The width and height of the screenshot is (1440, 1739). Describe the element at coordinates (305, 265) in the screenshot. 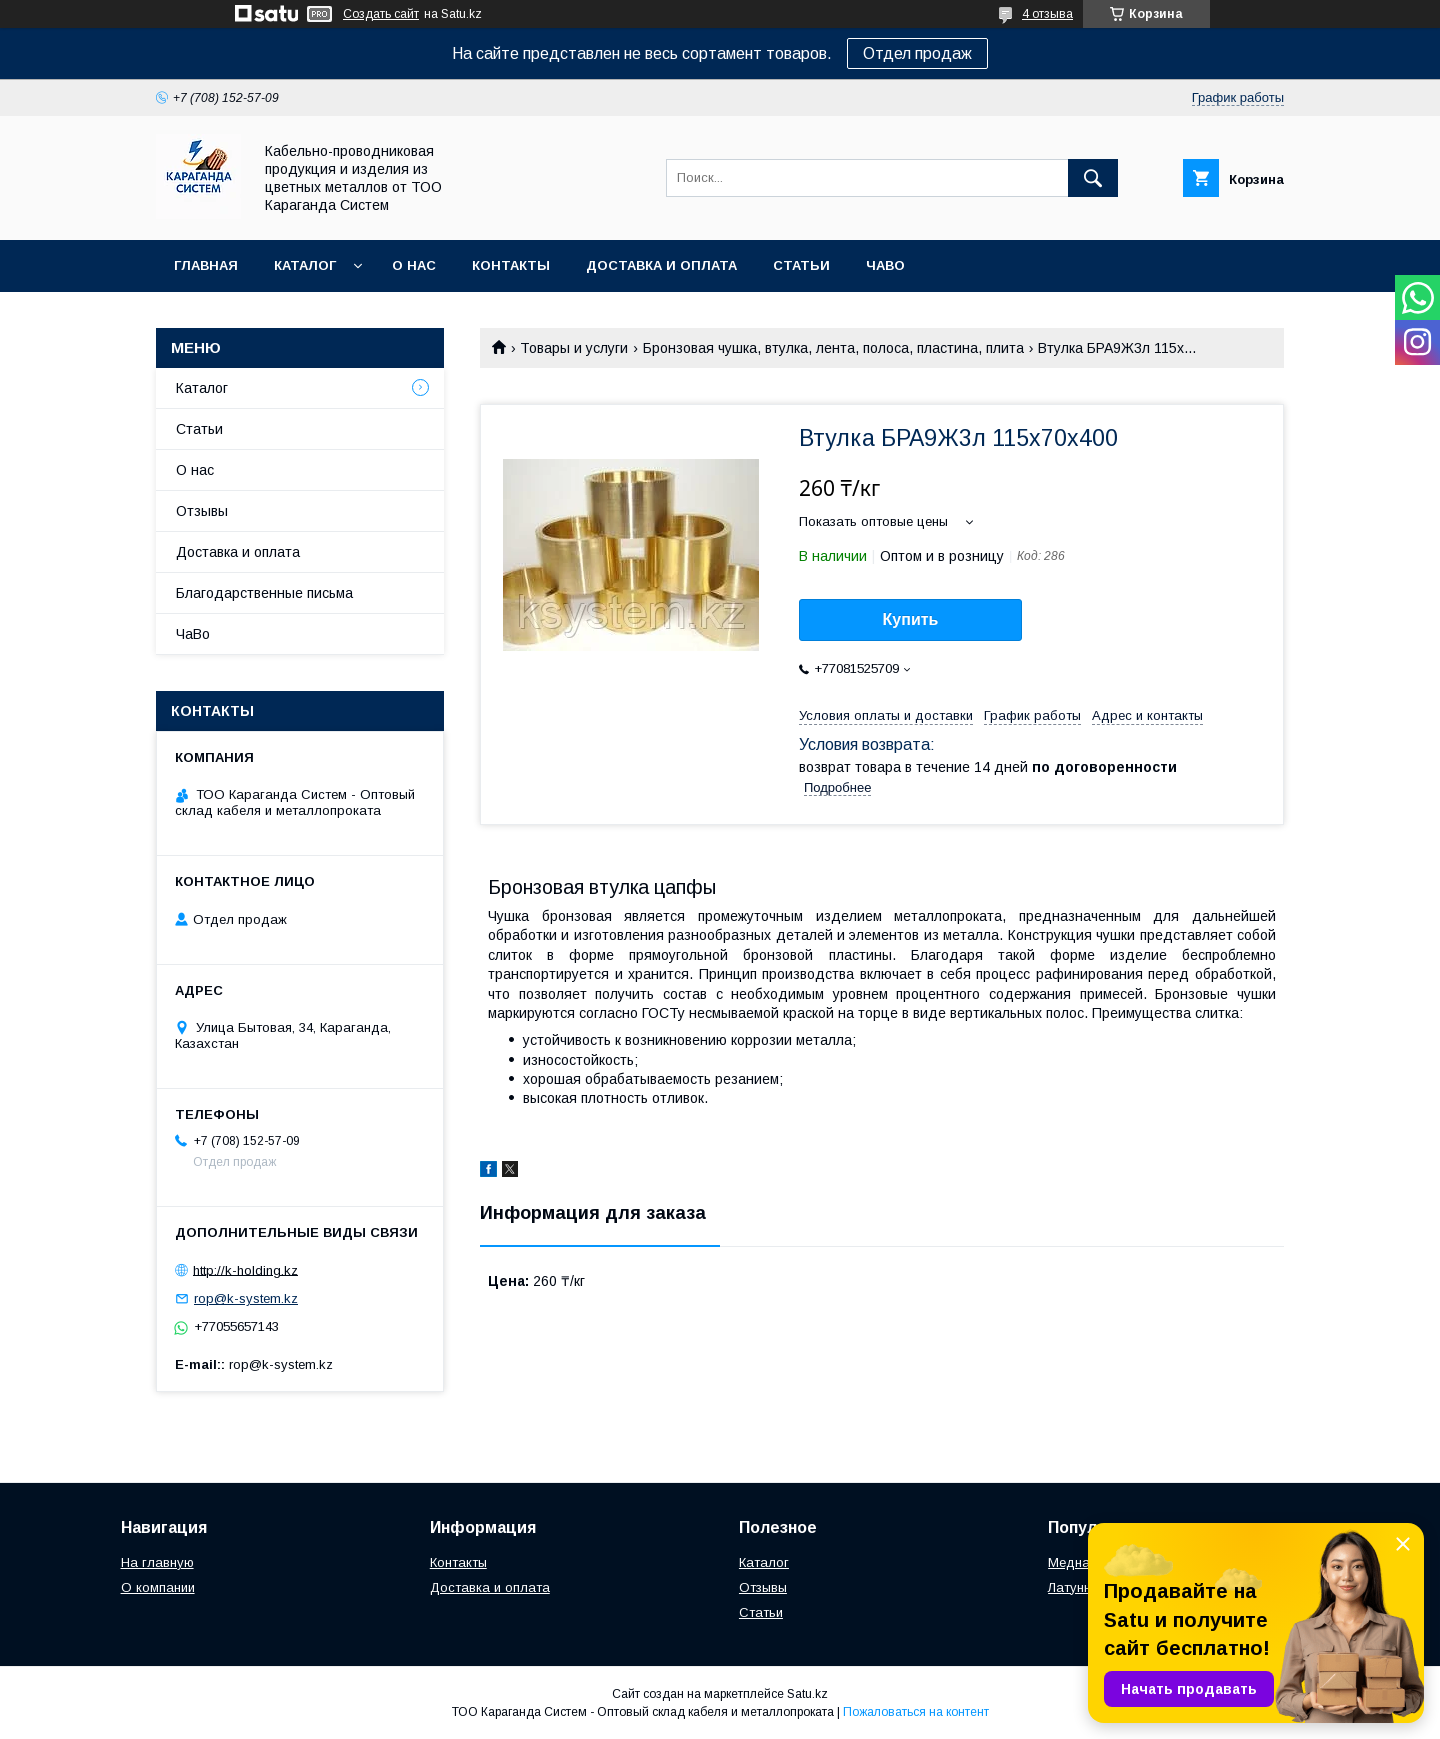

I see `Каталог` at that location.